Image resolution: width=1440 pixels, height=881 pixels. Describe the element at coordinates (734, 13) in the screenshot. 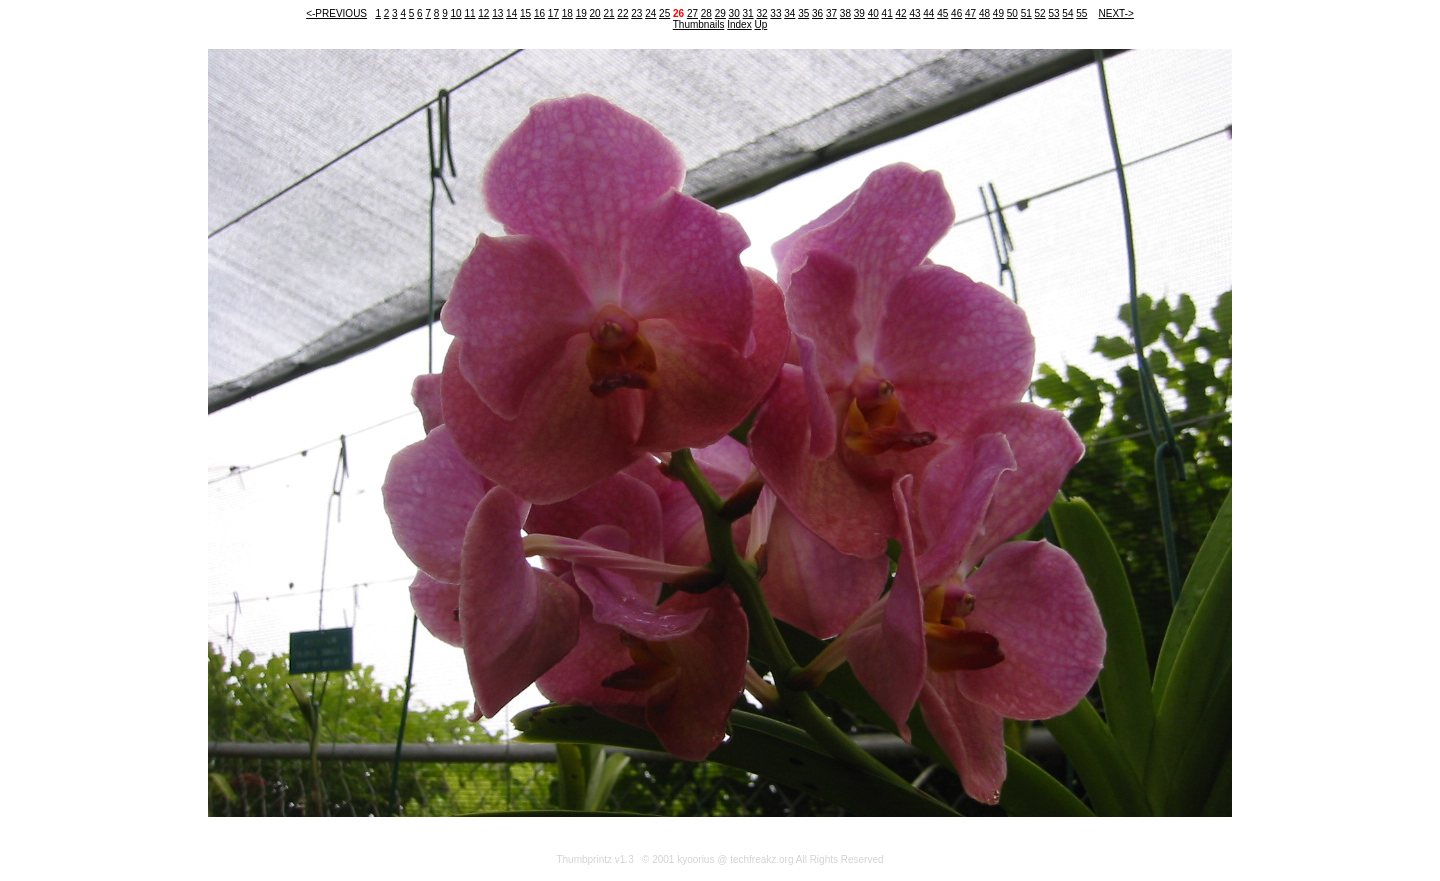

I see `30` at that location.